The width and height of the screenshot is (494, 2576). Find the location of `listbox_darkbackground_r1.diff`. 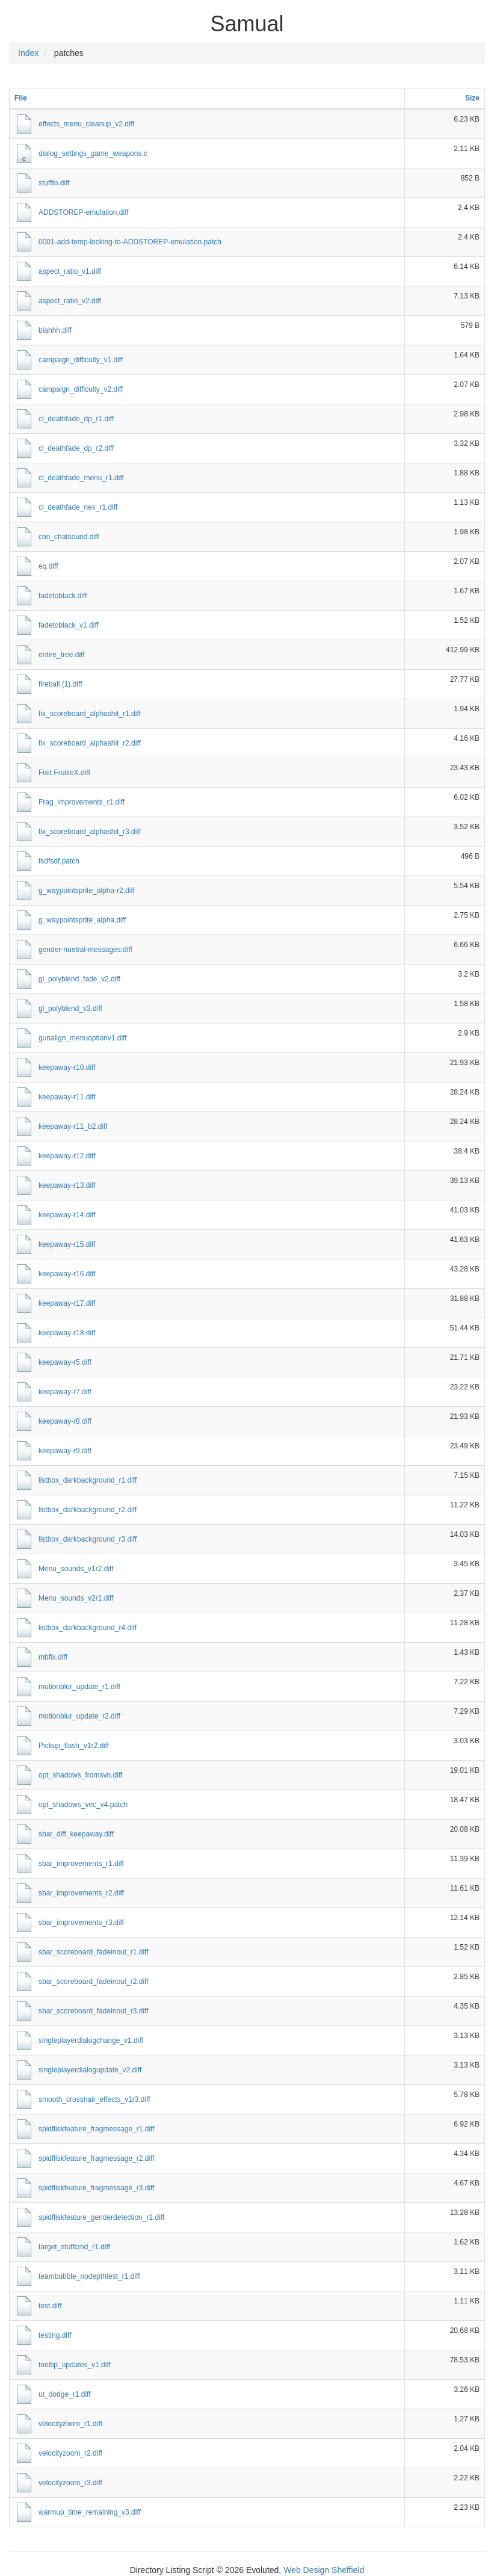

listbox_darkbackground_r1.diff is located at coordinates (88, 1480).